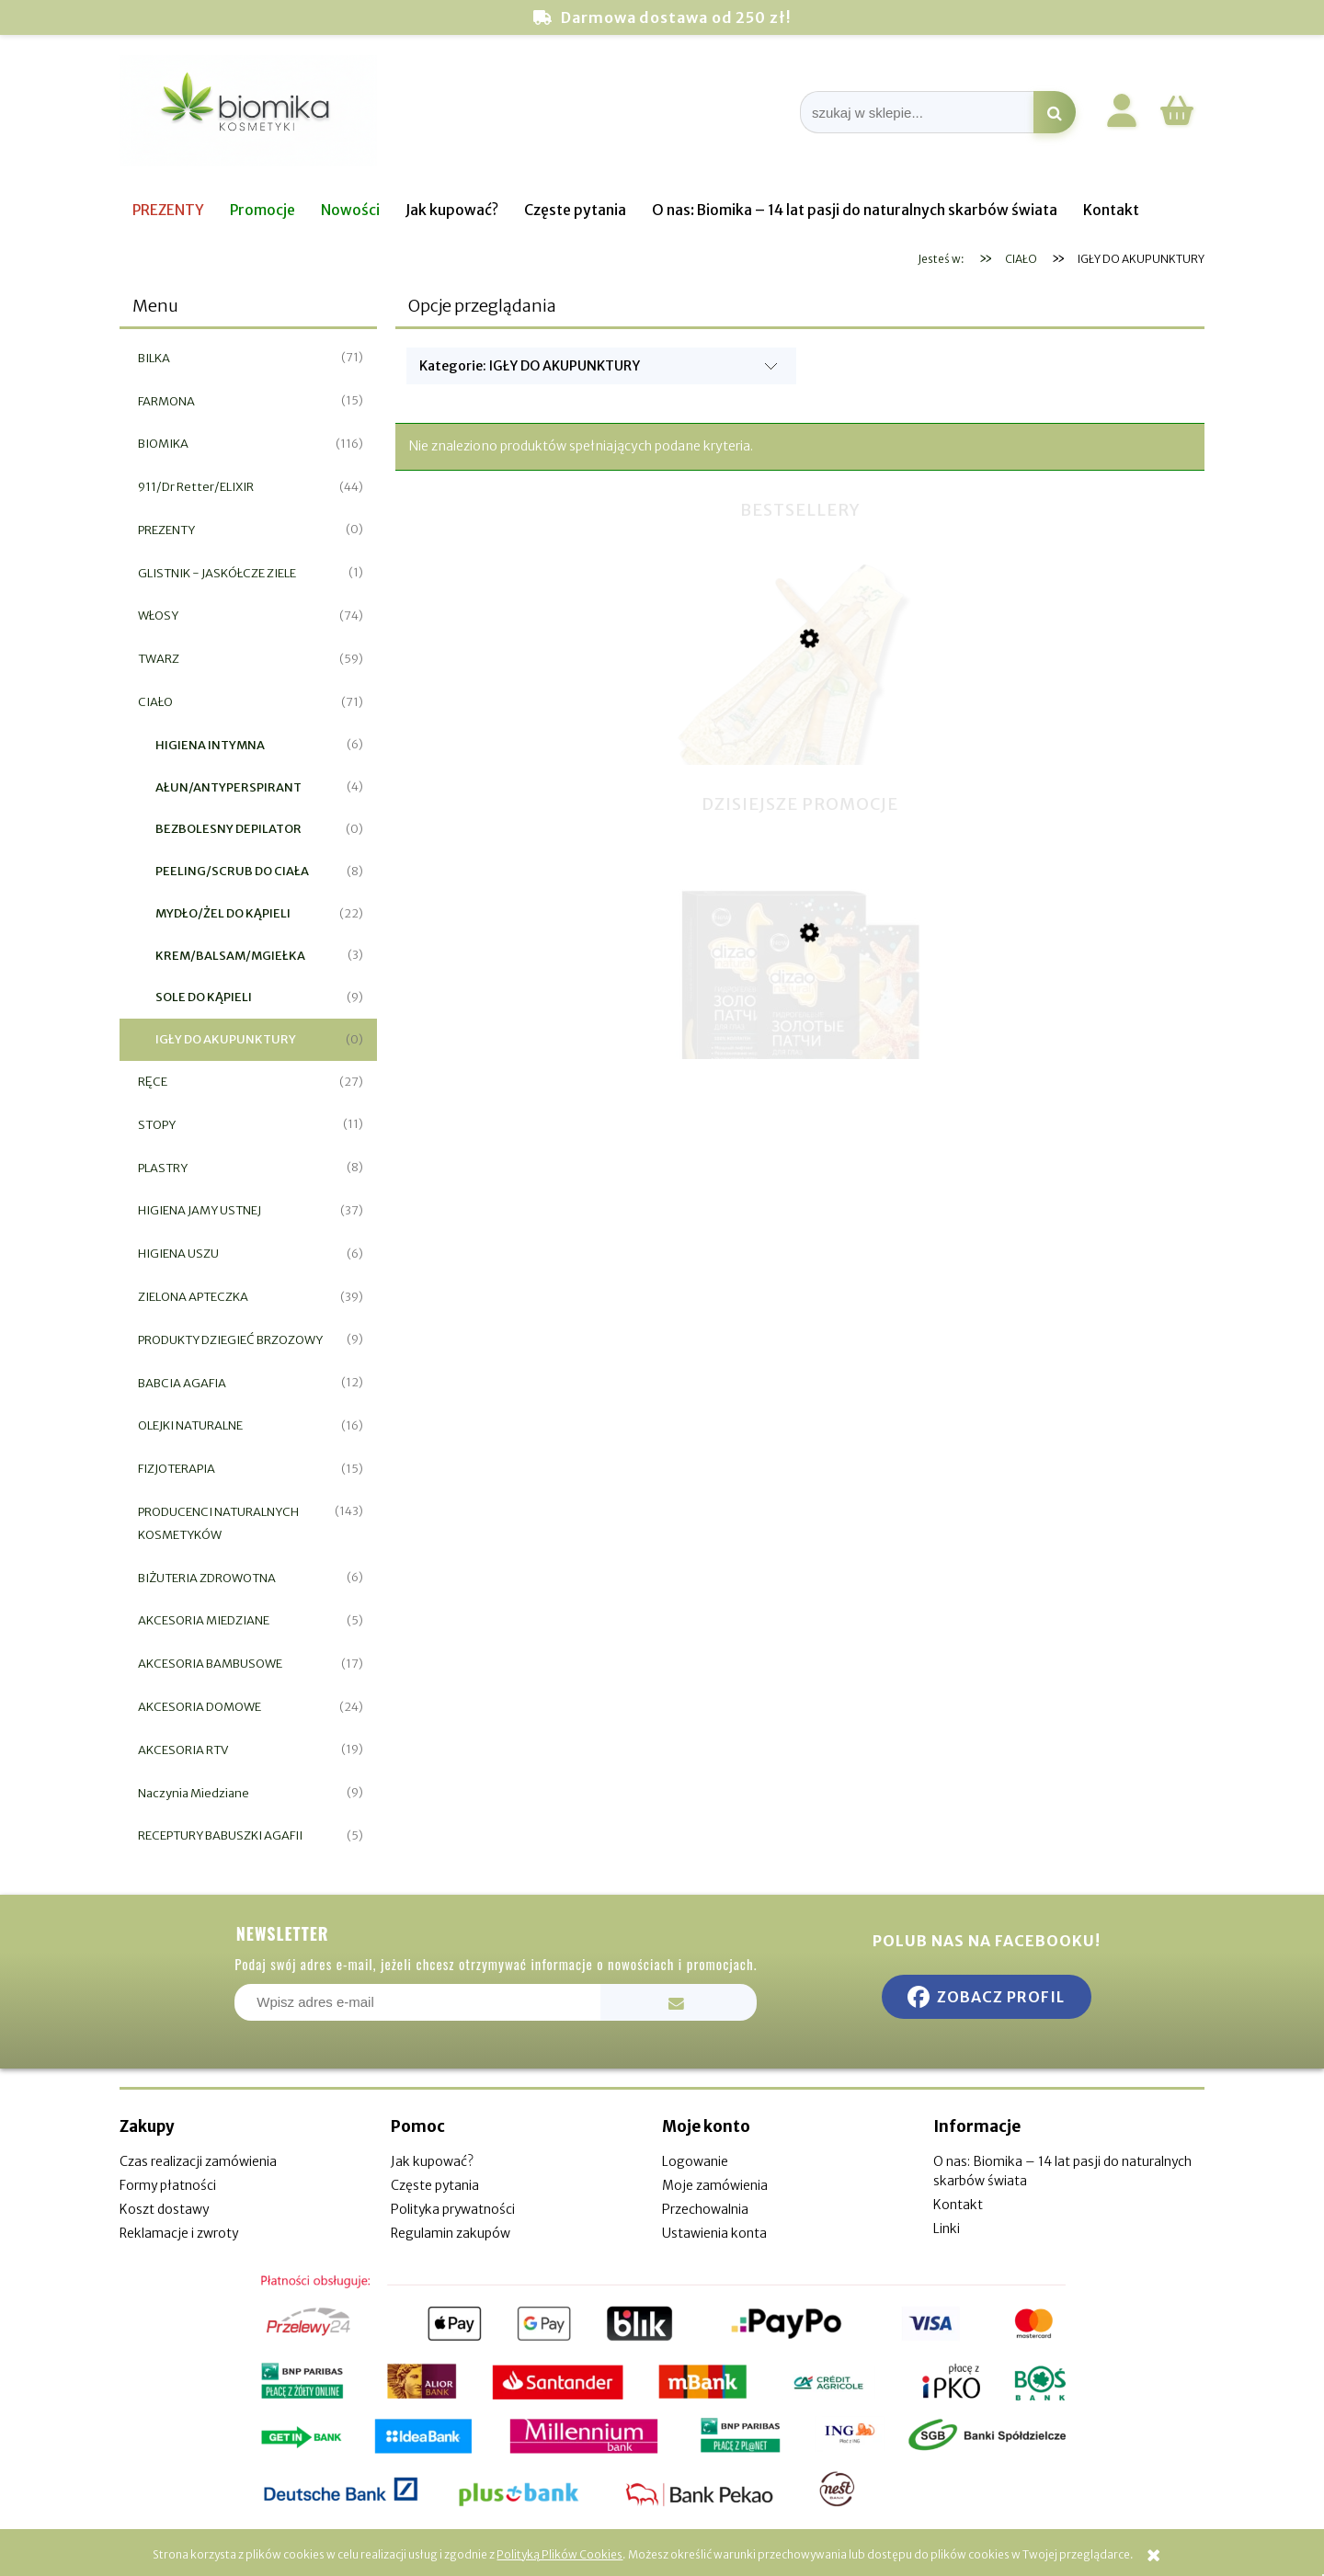 The width and height of the screenshot is (1324, 2576). I want to click on Formy płatności, so click(168, 2185).